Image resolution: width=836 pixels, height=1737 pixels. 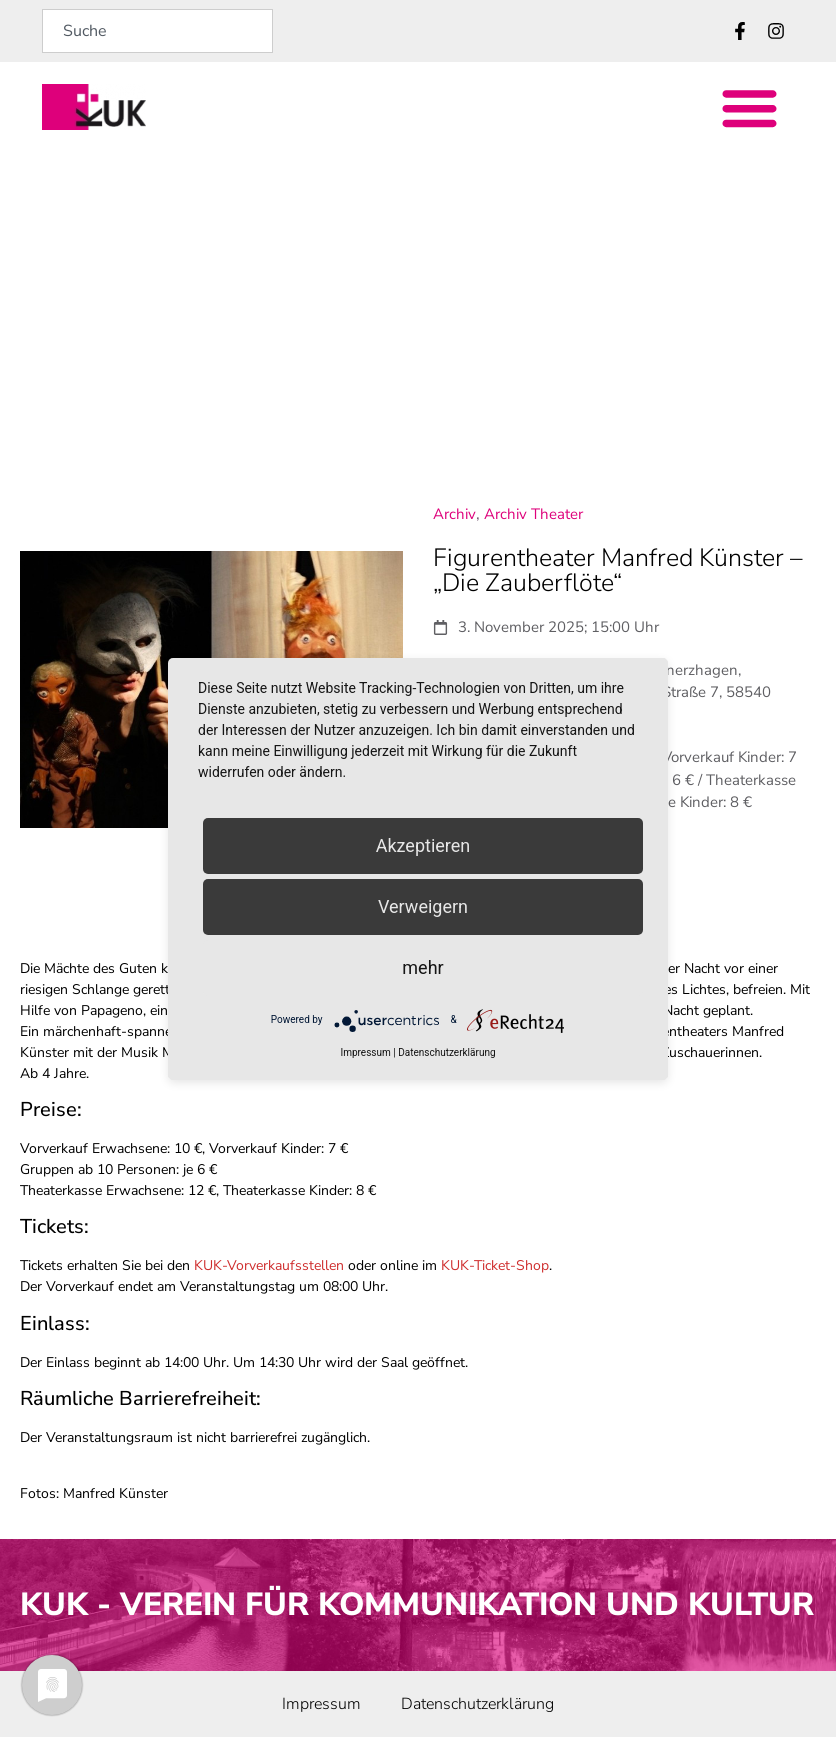 I want to click on Akzeptieren, so click(x=423, y=845).